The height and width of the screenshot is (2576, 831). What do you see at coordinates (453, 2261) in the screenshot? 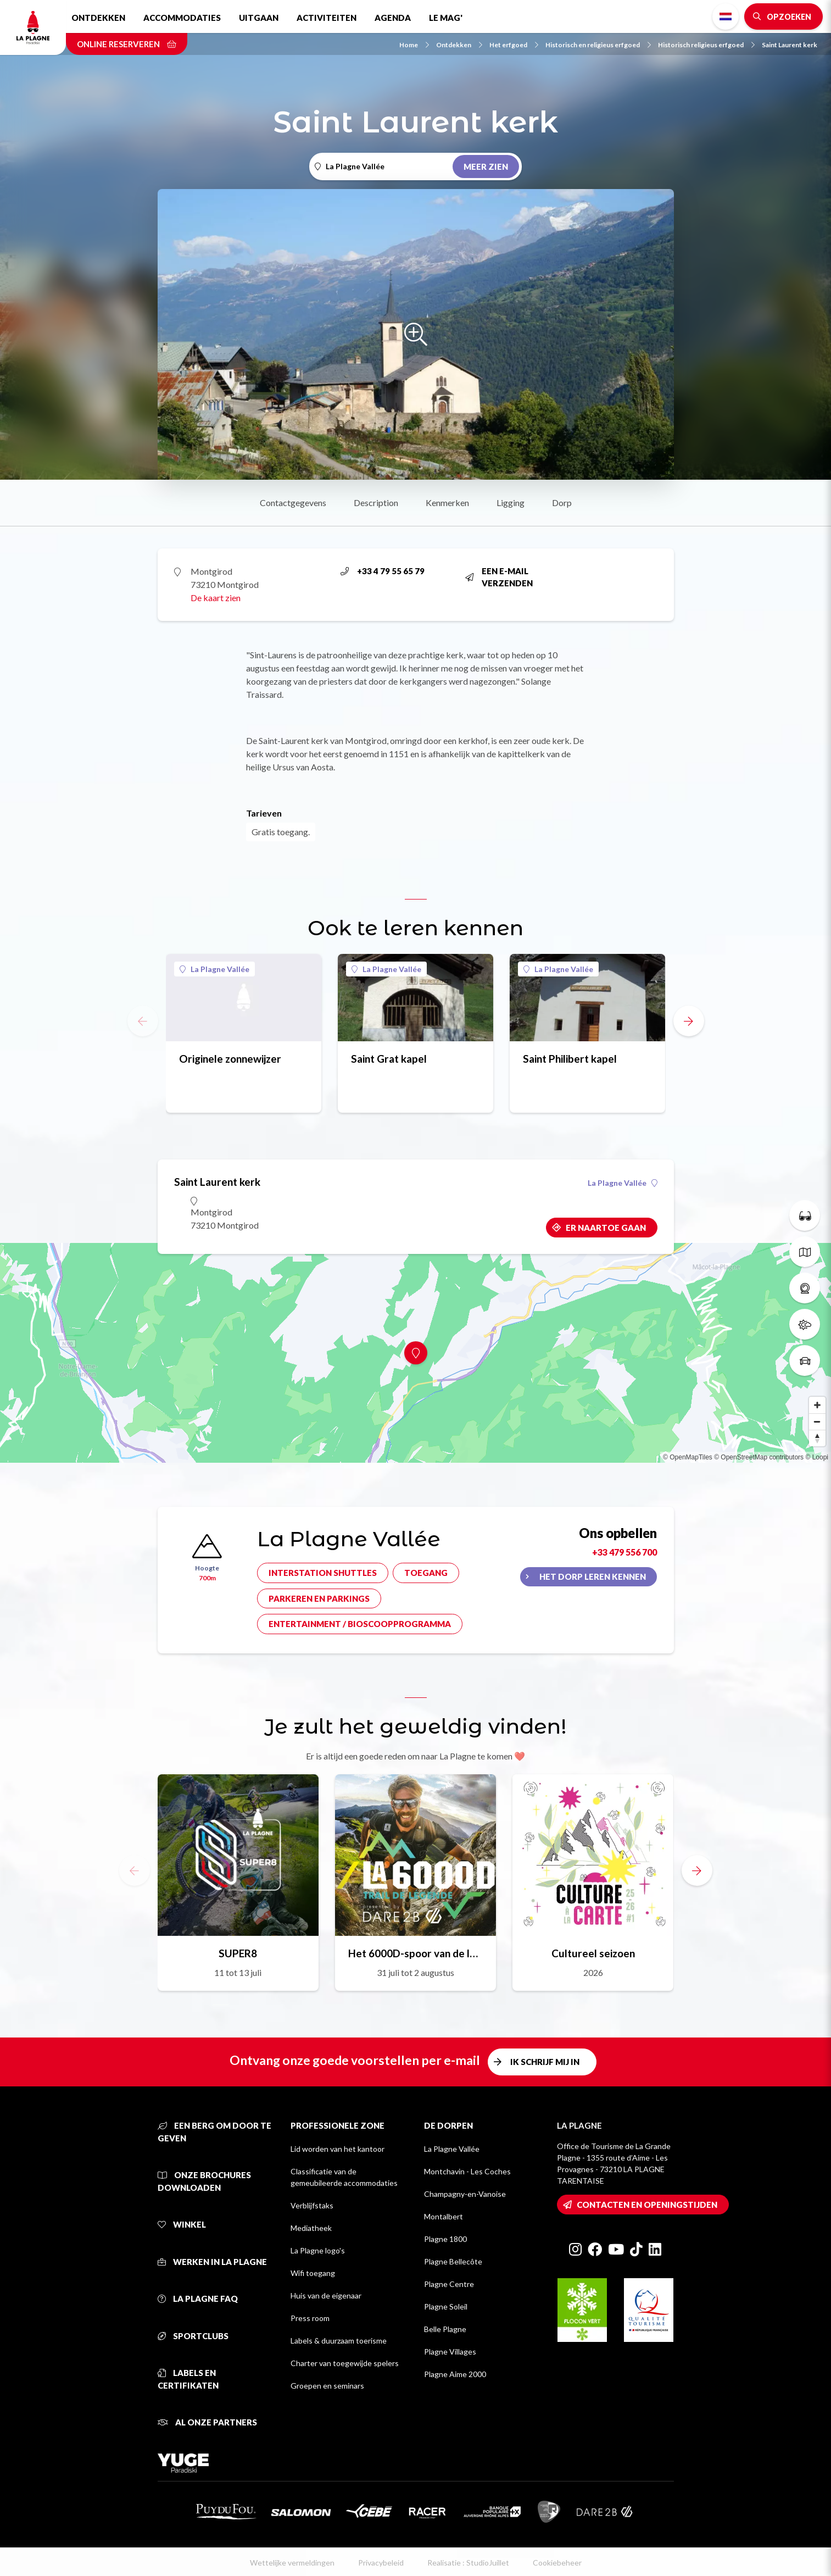
I see `Plagne Bellecôte` at bounding box center [453, 2261].